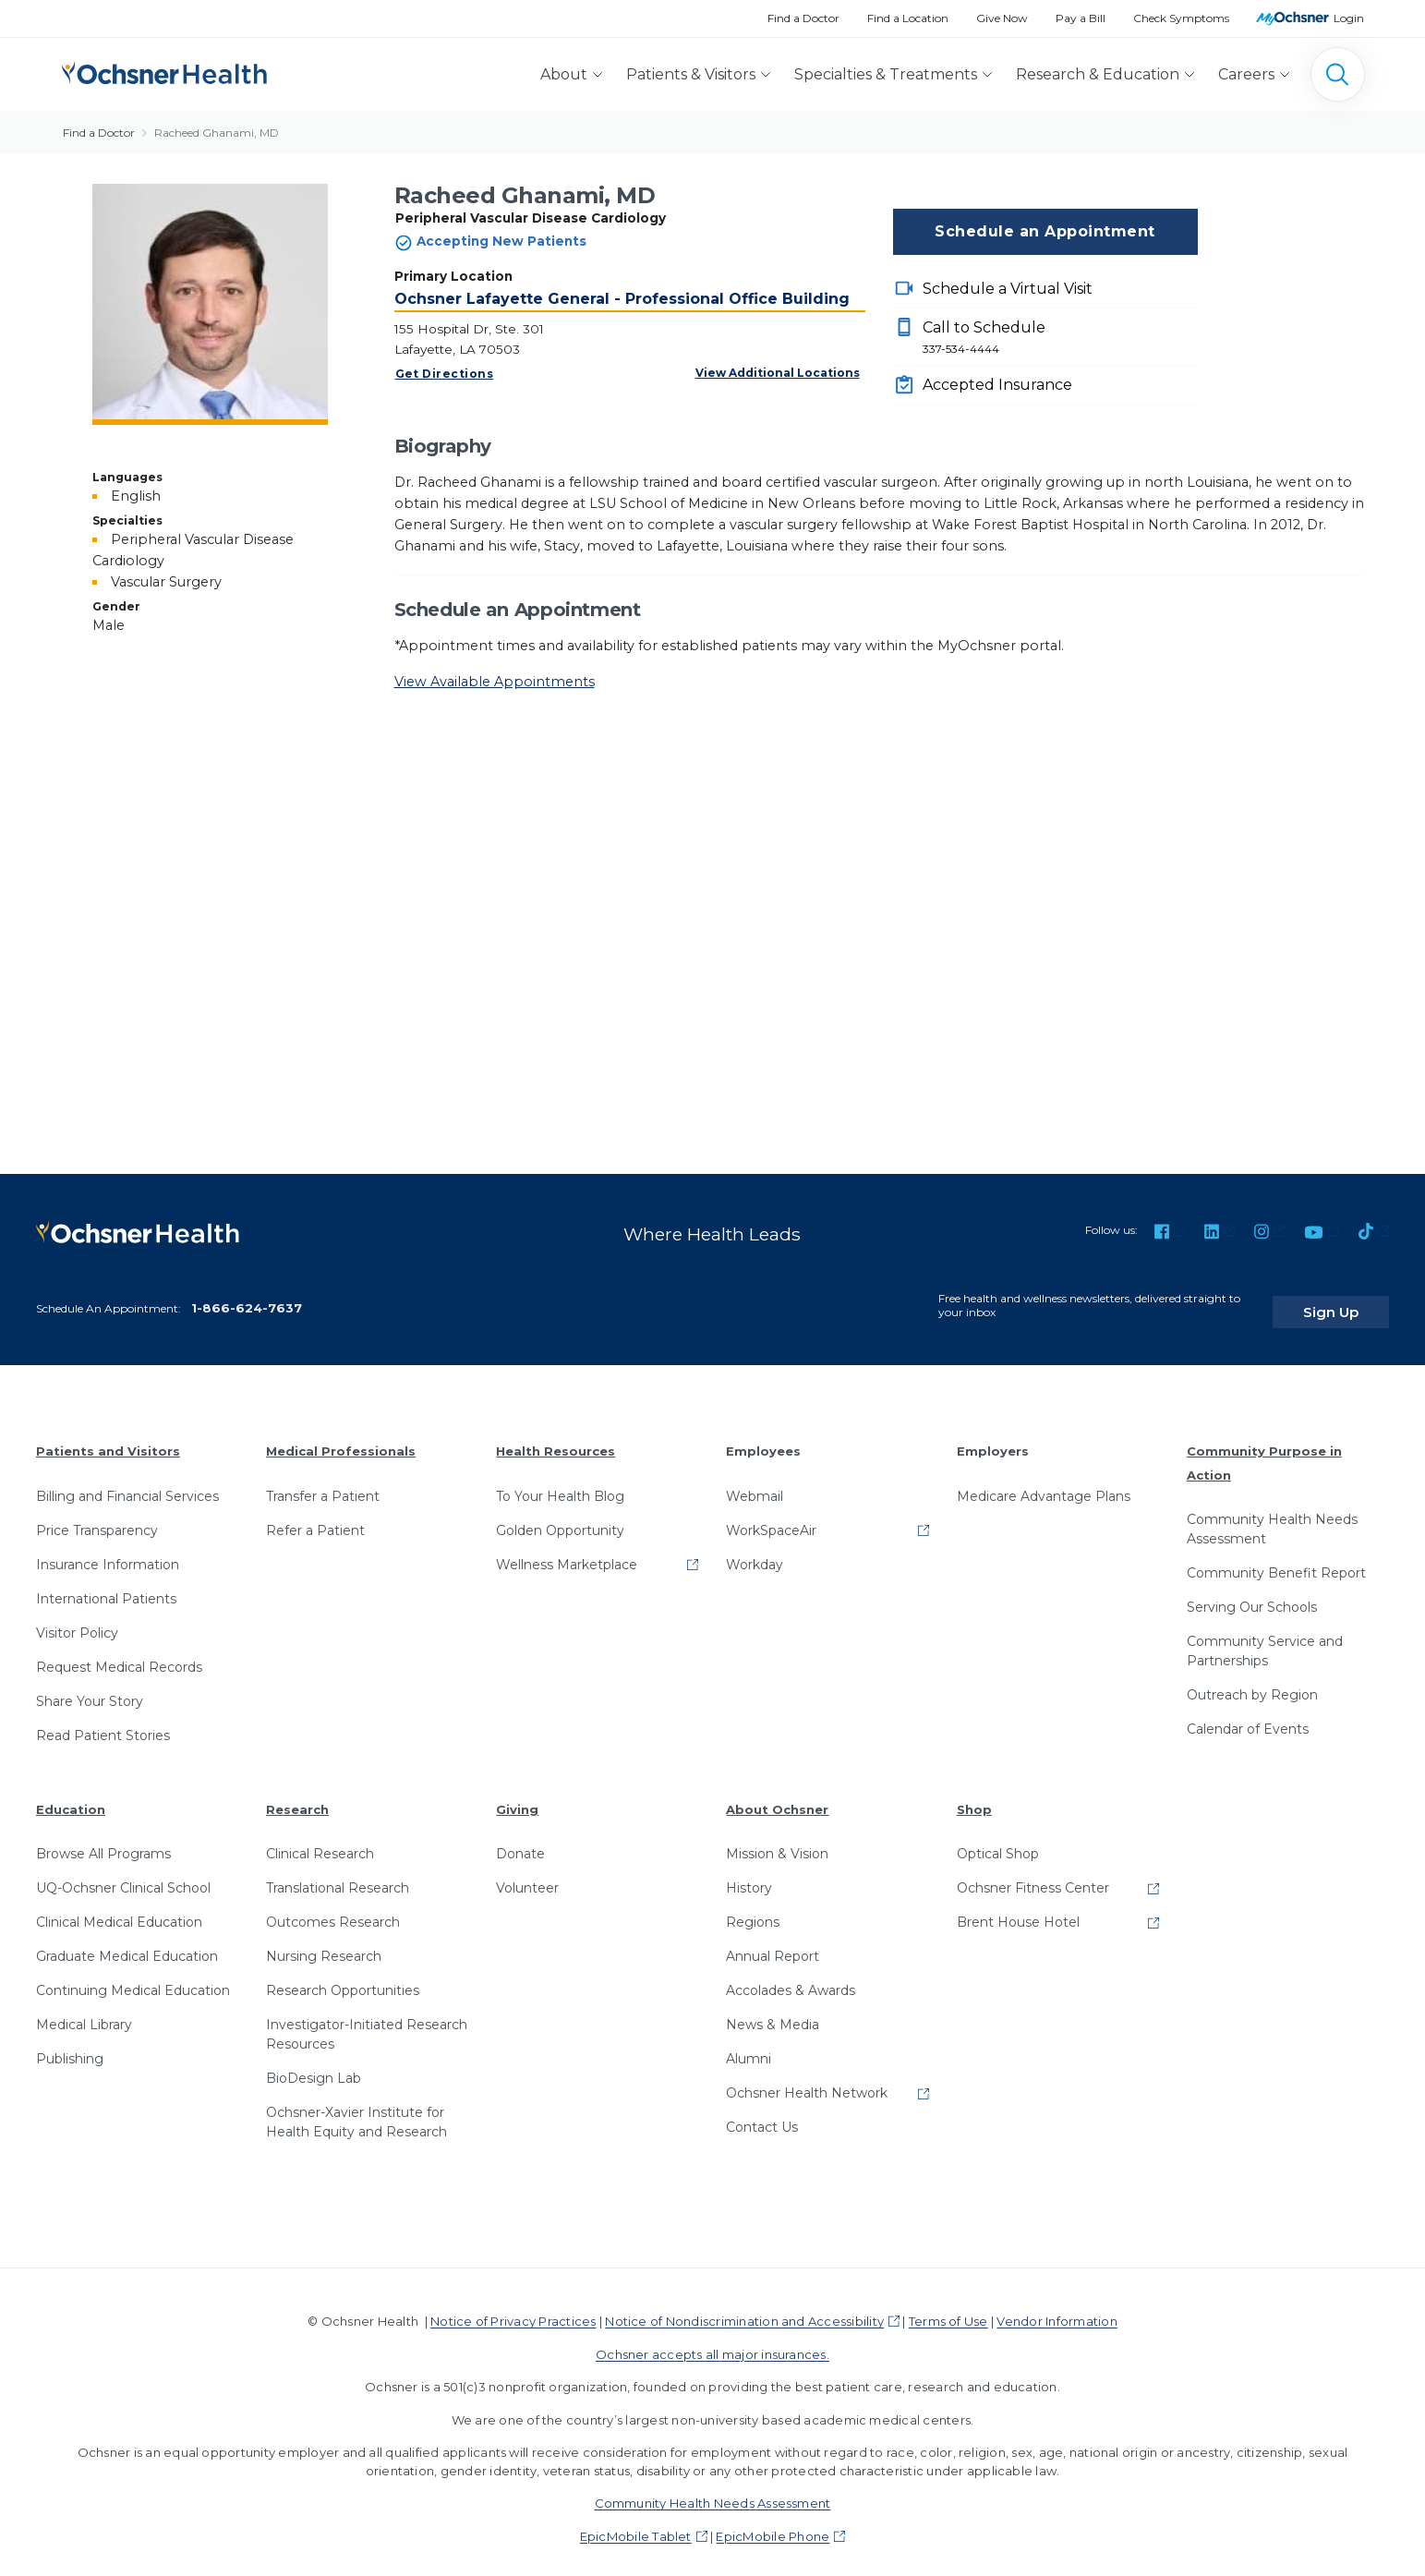 This screenshot has width=1425, height=2576. Describe the element at coordinates (885, 74) in the screenshot. I see `Specialties & Treatments` at that location.